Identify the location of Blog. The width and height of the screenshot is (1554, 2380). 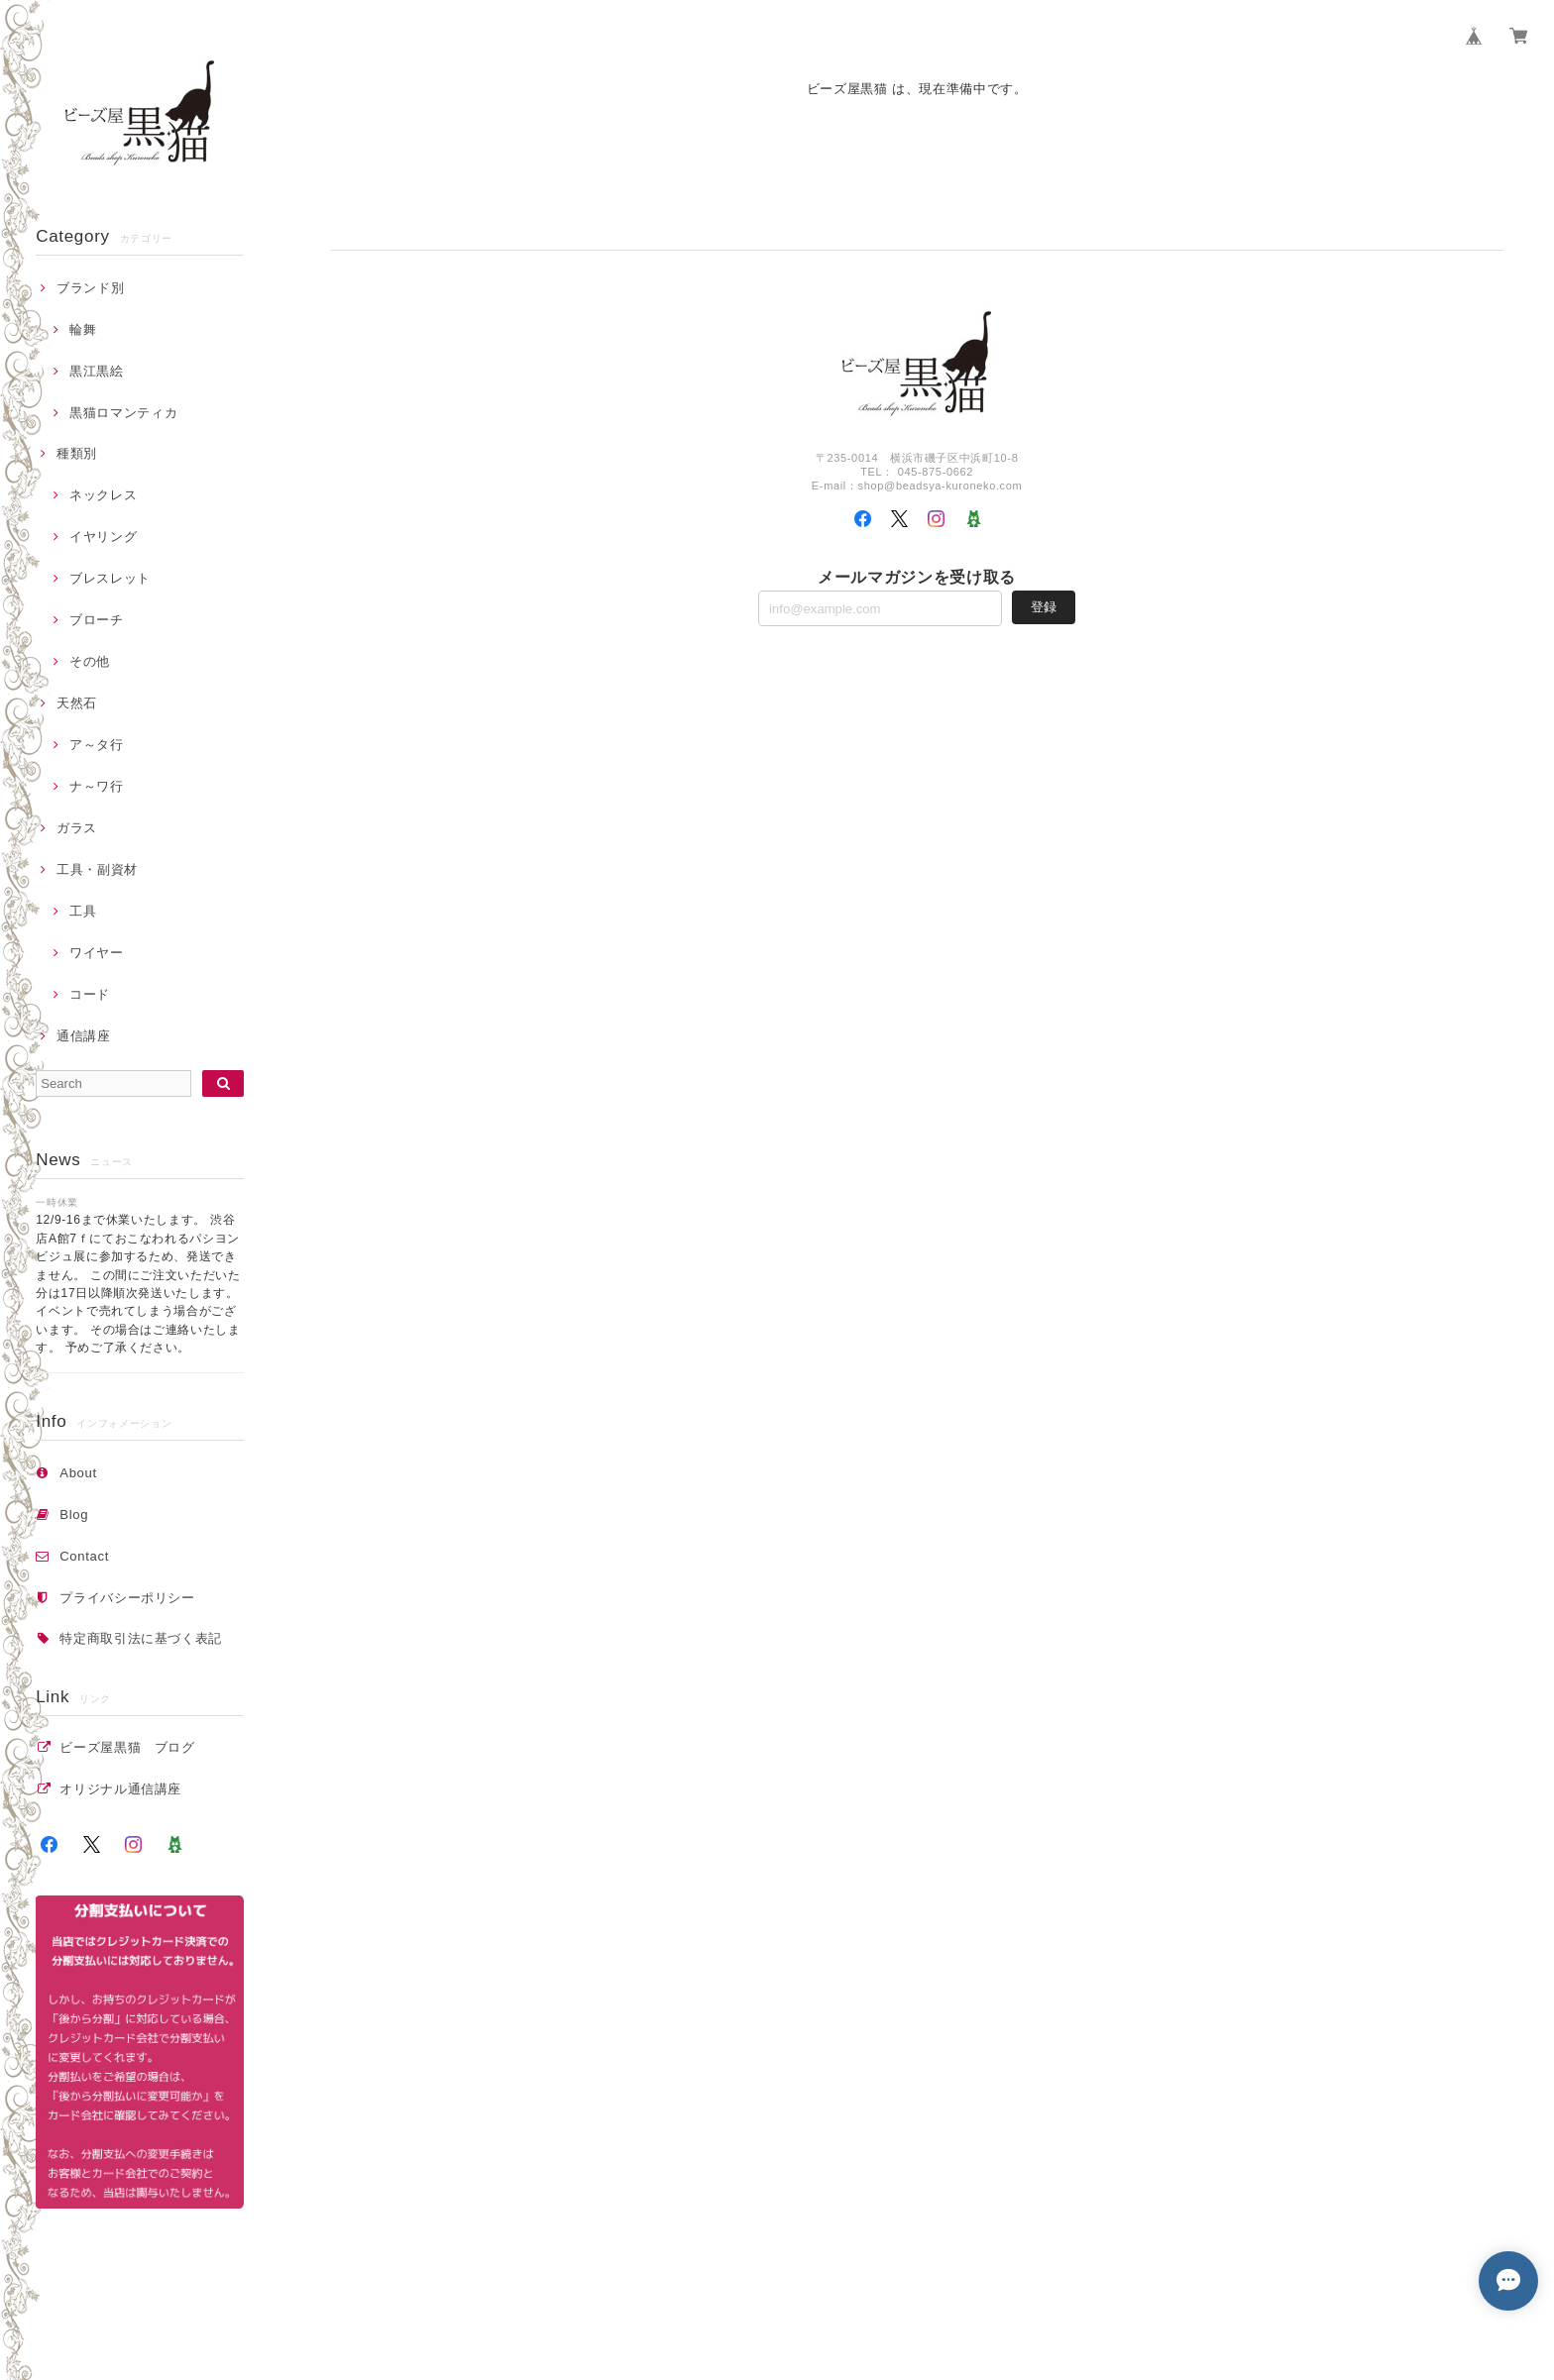
(73, 1514).